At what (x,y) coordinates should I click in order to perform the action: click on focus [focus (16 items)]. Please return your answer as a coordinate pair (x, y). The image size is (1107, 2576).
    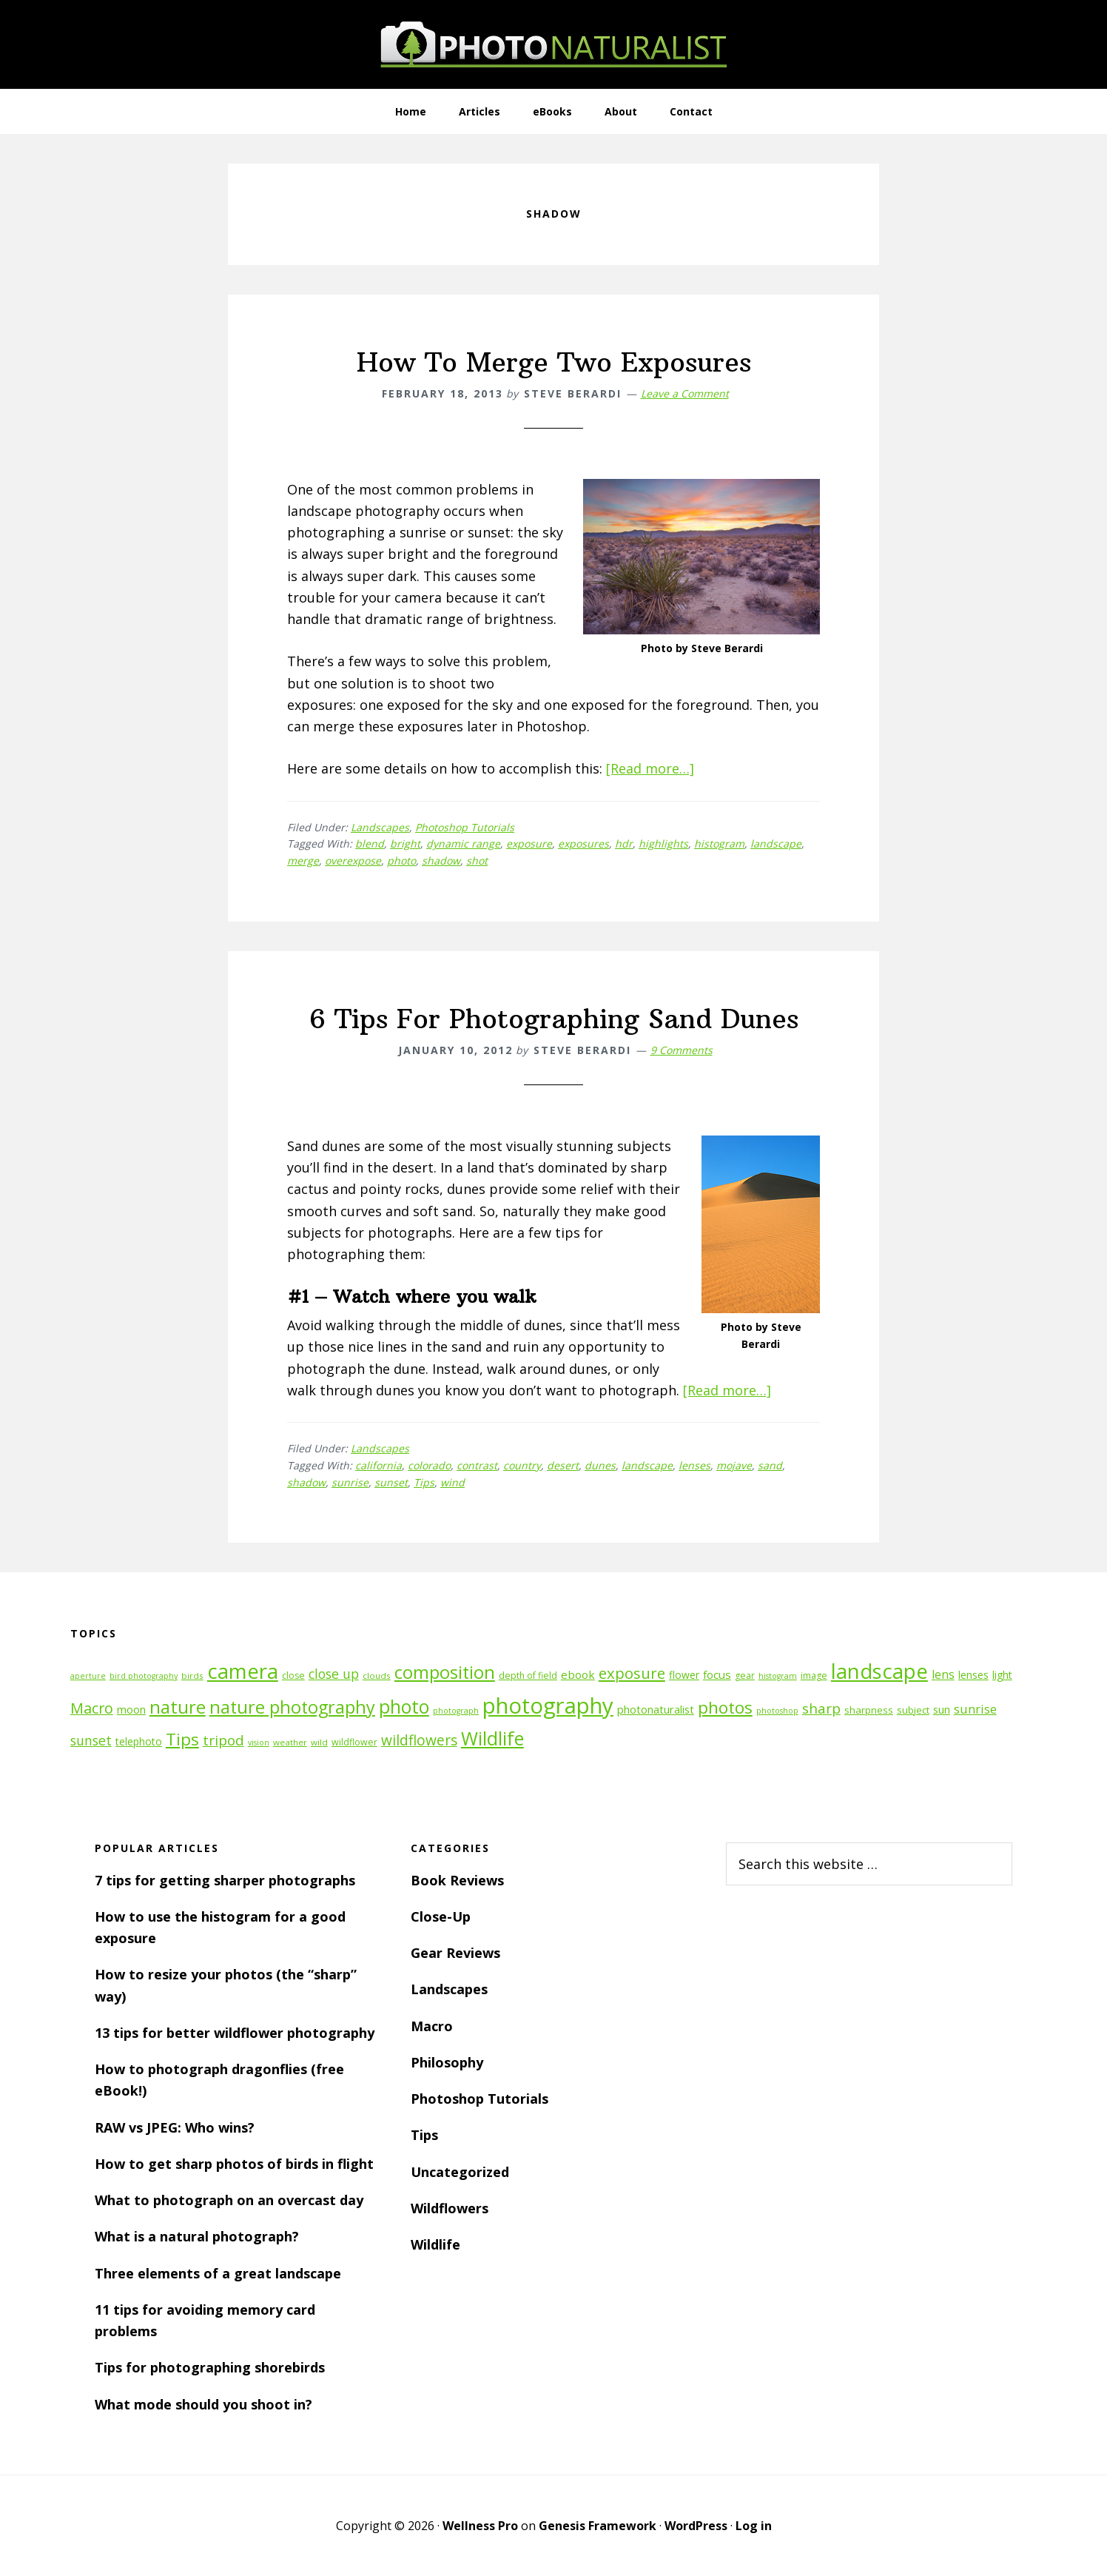
    Looking at the image, I should click on (717, 1674).